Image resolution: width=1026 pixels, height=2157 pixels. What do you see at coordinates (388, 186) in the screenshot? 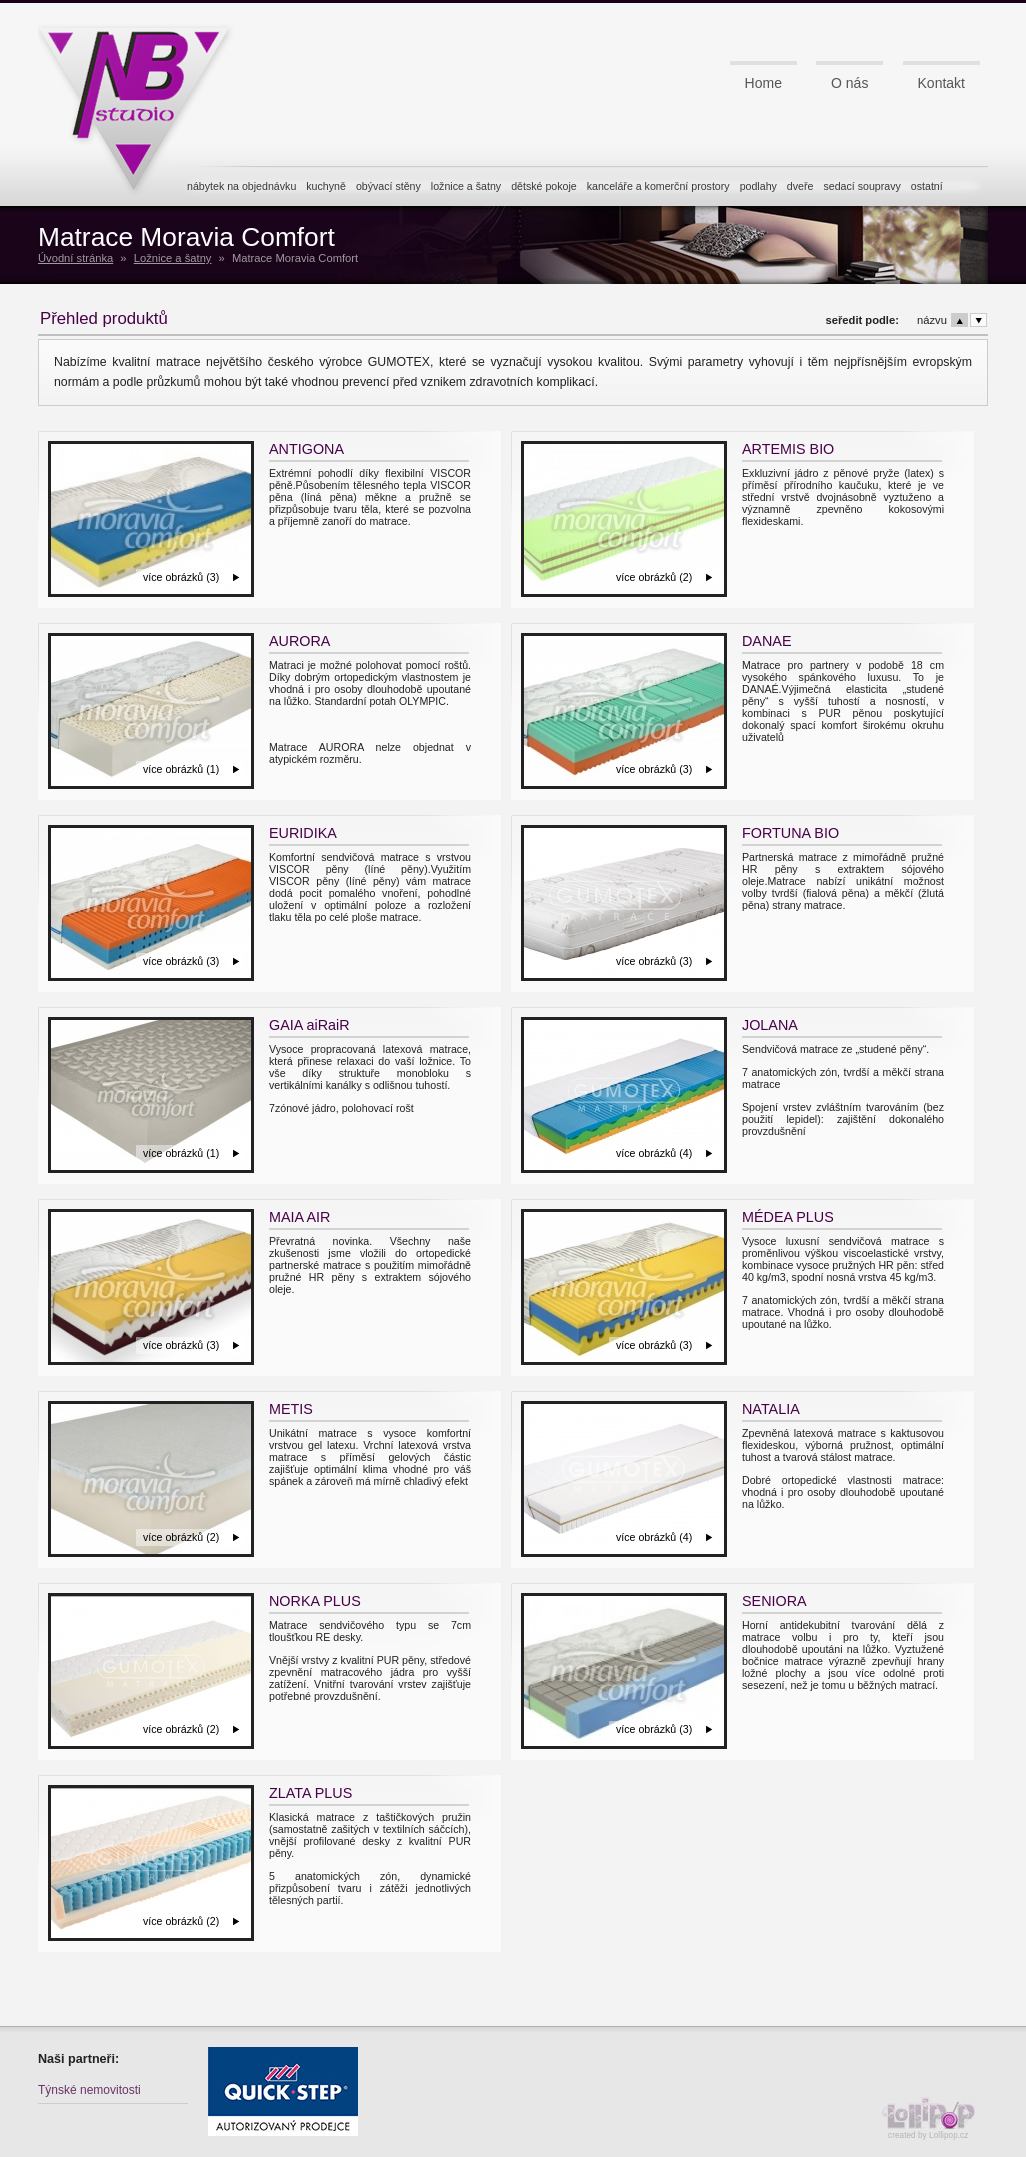
I see `obývací stěny` at bounding box center [388, 186].